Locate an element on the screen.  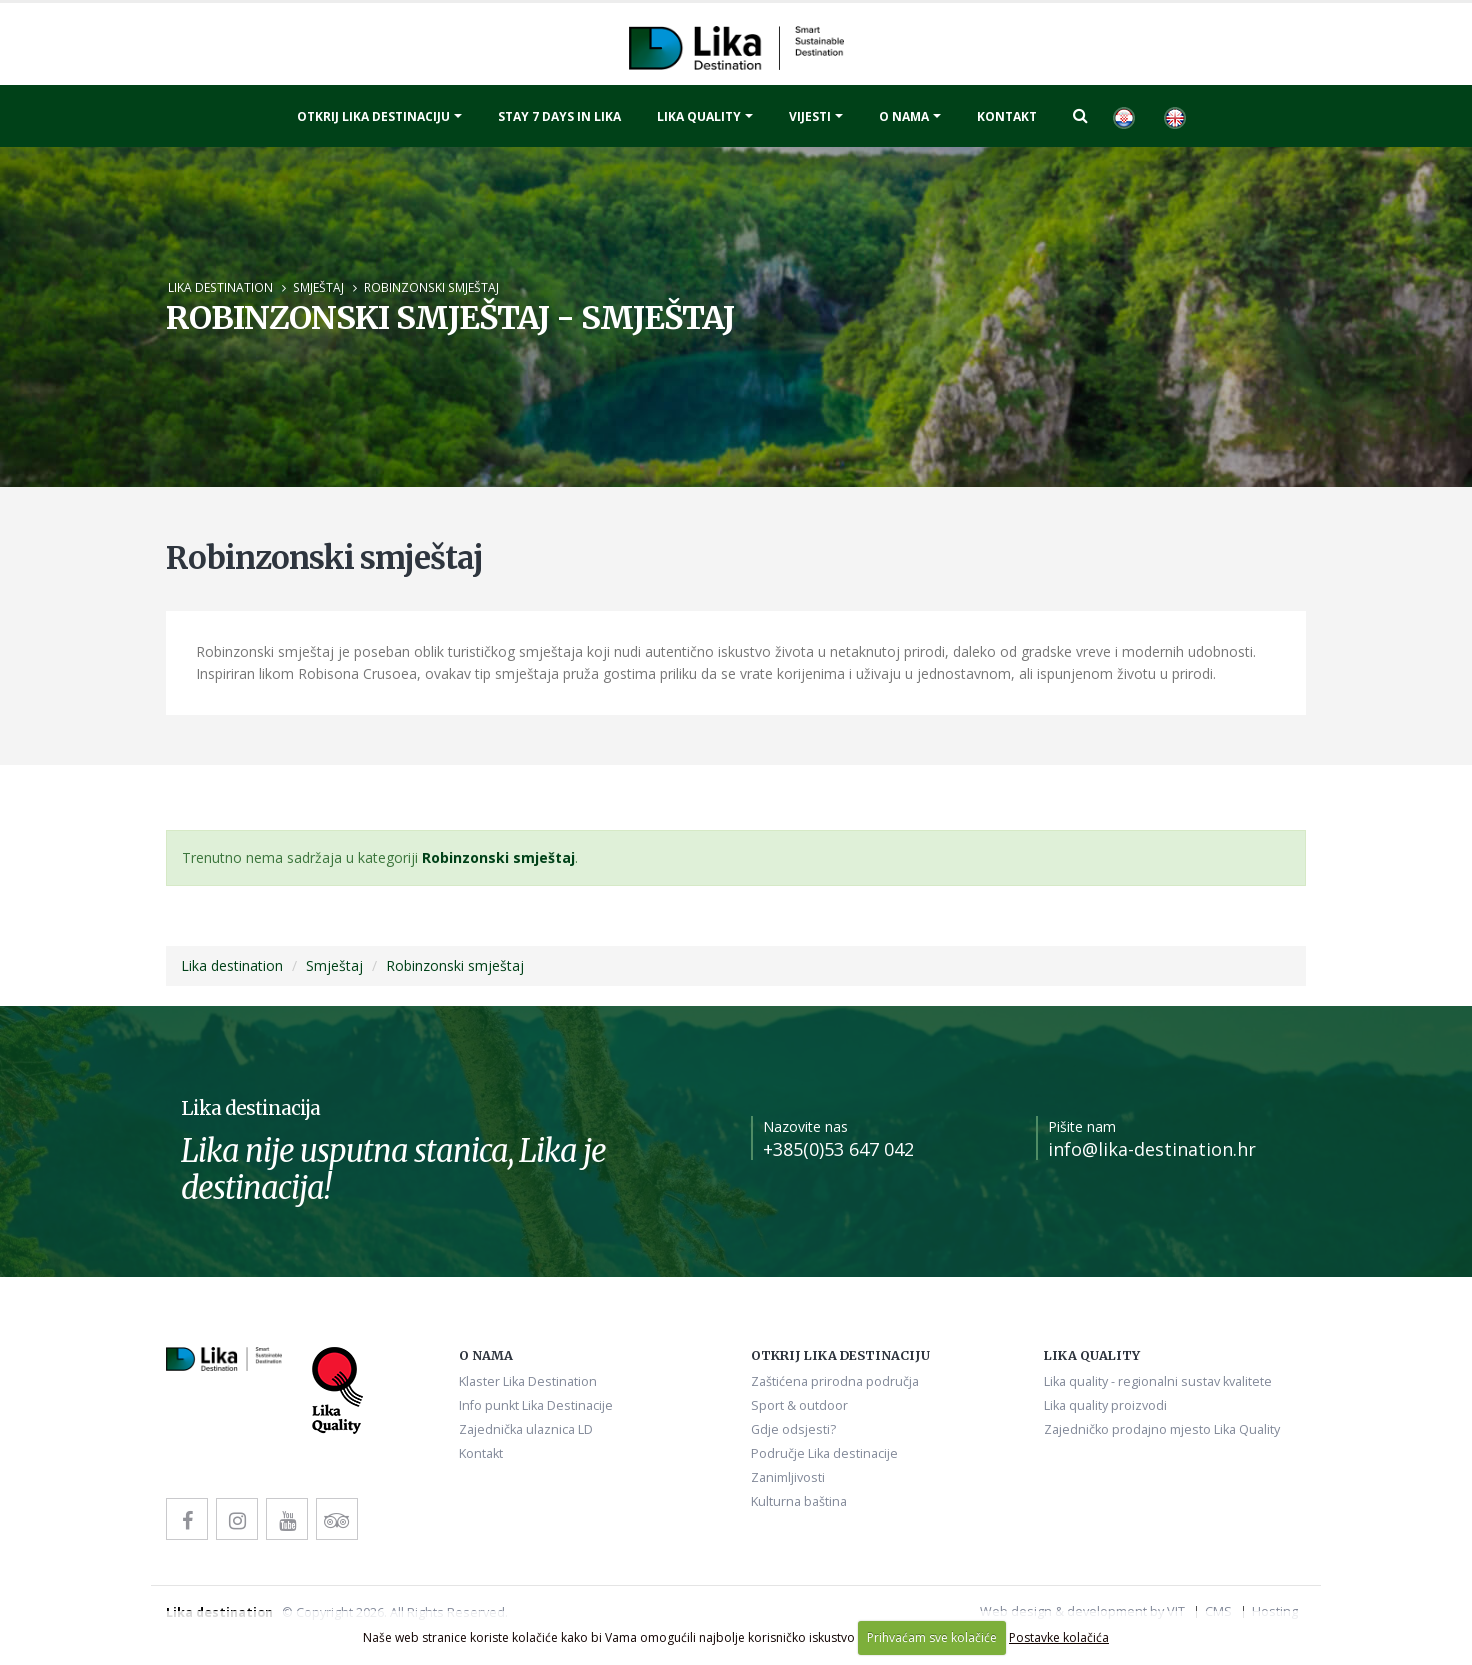
Vijesti is located at coordinates (810, 116).